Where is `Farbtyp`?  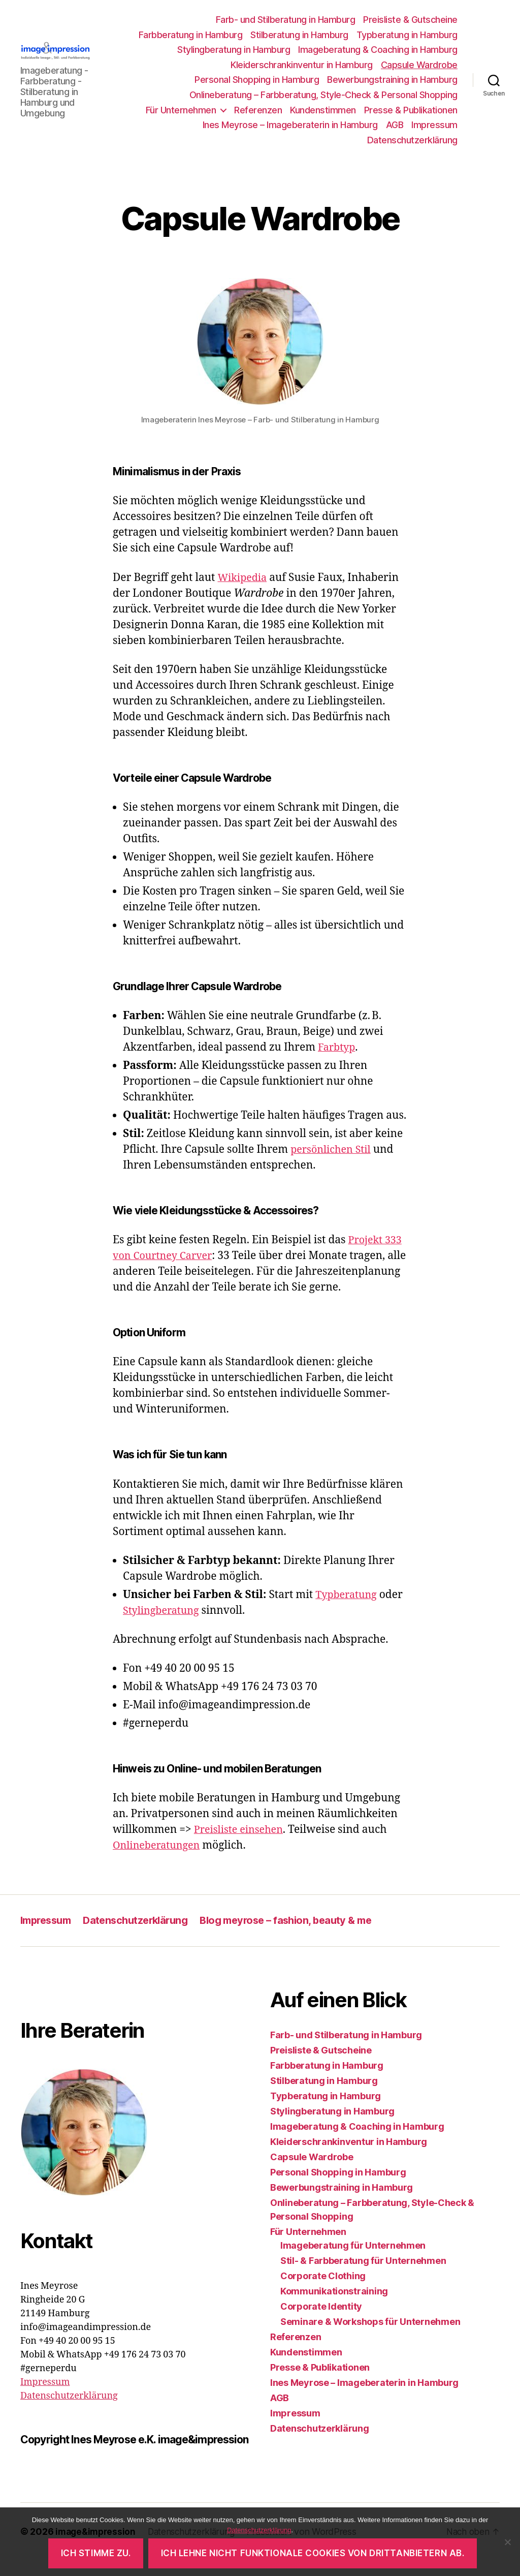 Farbtyp is located at coordinates (338, 1047).